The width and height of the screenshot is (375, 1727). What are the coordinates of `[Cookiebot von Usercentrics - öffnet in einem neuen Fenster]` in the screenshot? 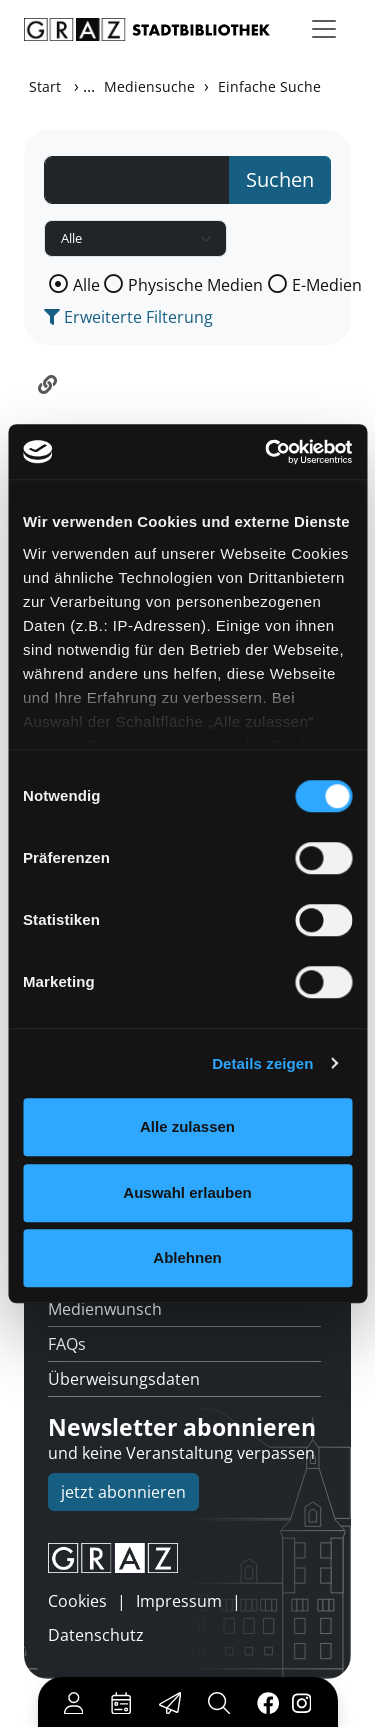 It's located at (267, 452).